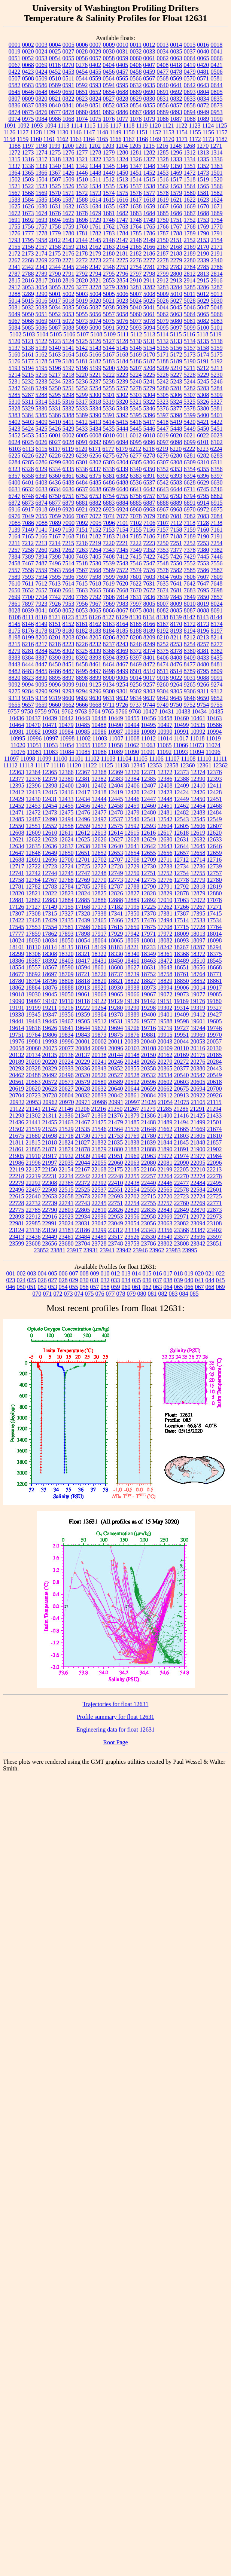 This screenshot has height=2576, width=231. I want to click on 6862, so click(217, 496).